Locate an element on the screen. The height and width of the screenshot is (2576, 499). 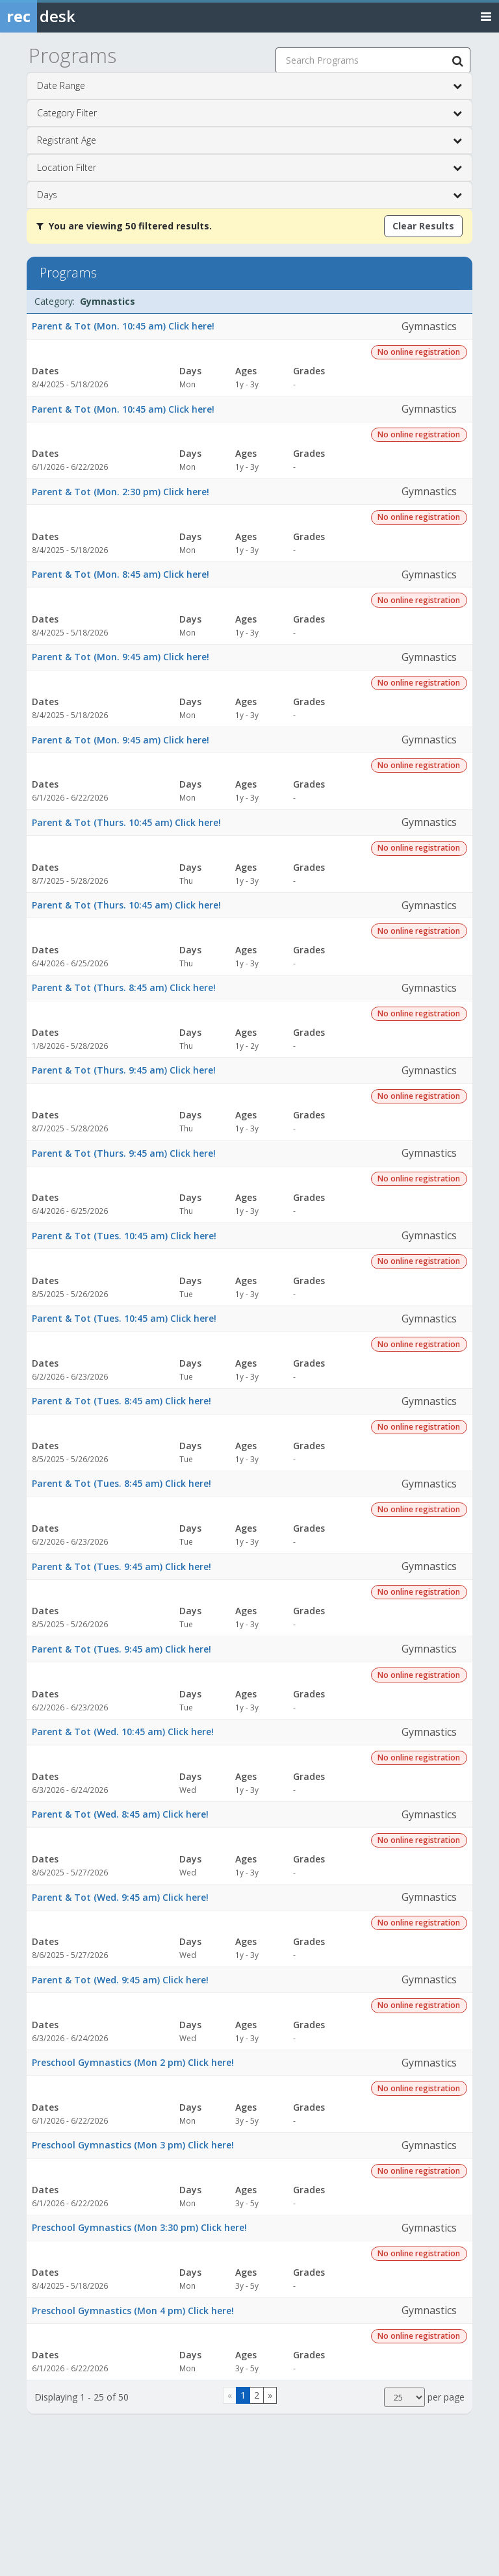
Parent & Tot (Thurs. 10:45 am) Click here! is located at coordinates (126, 822).